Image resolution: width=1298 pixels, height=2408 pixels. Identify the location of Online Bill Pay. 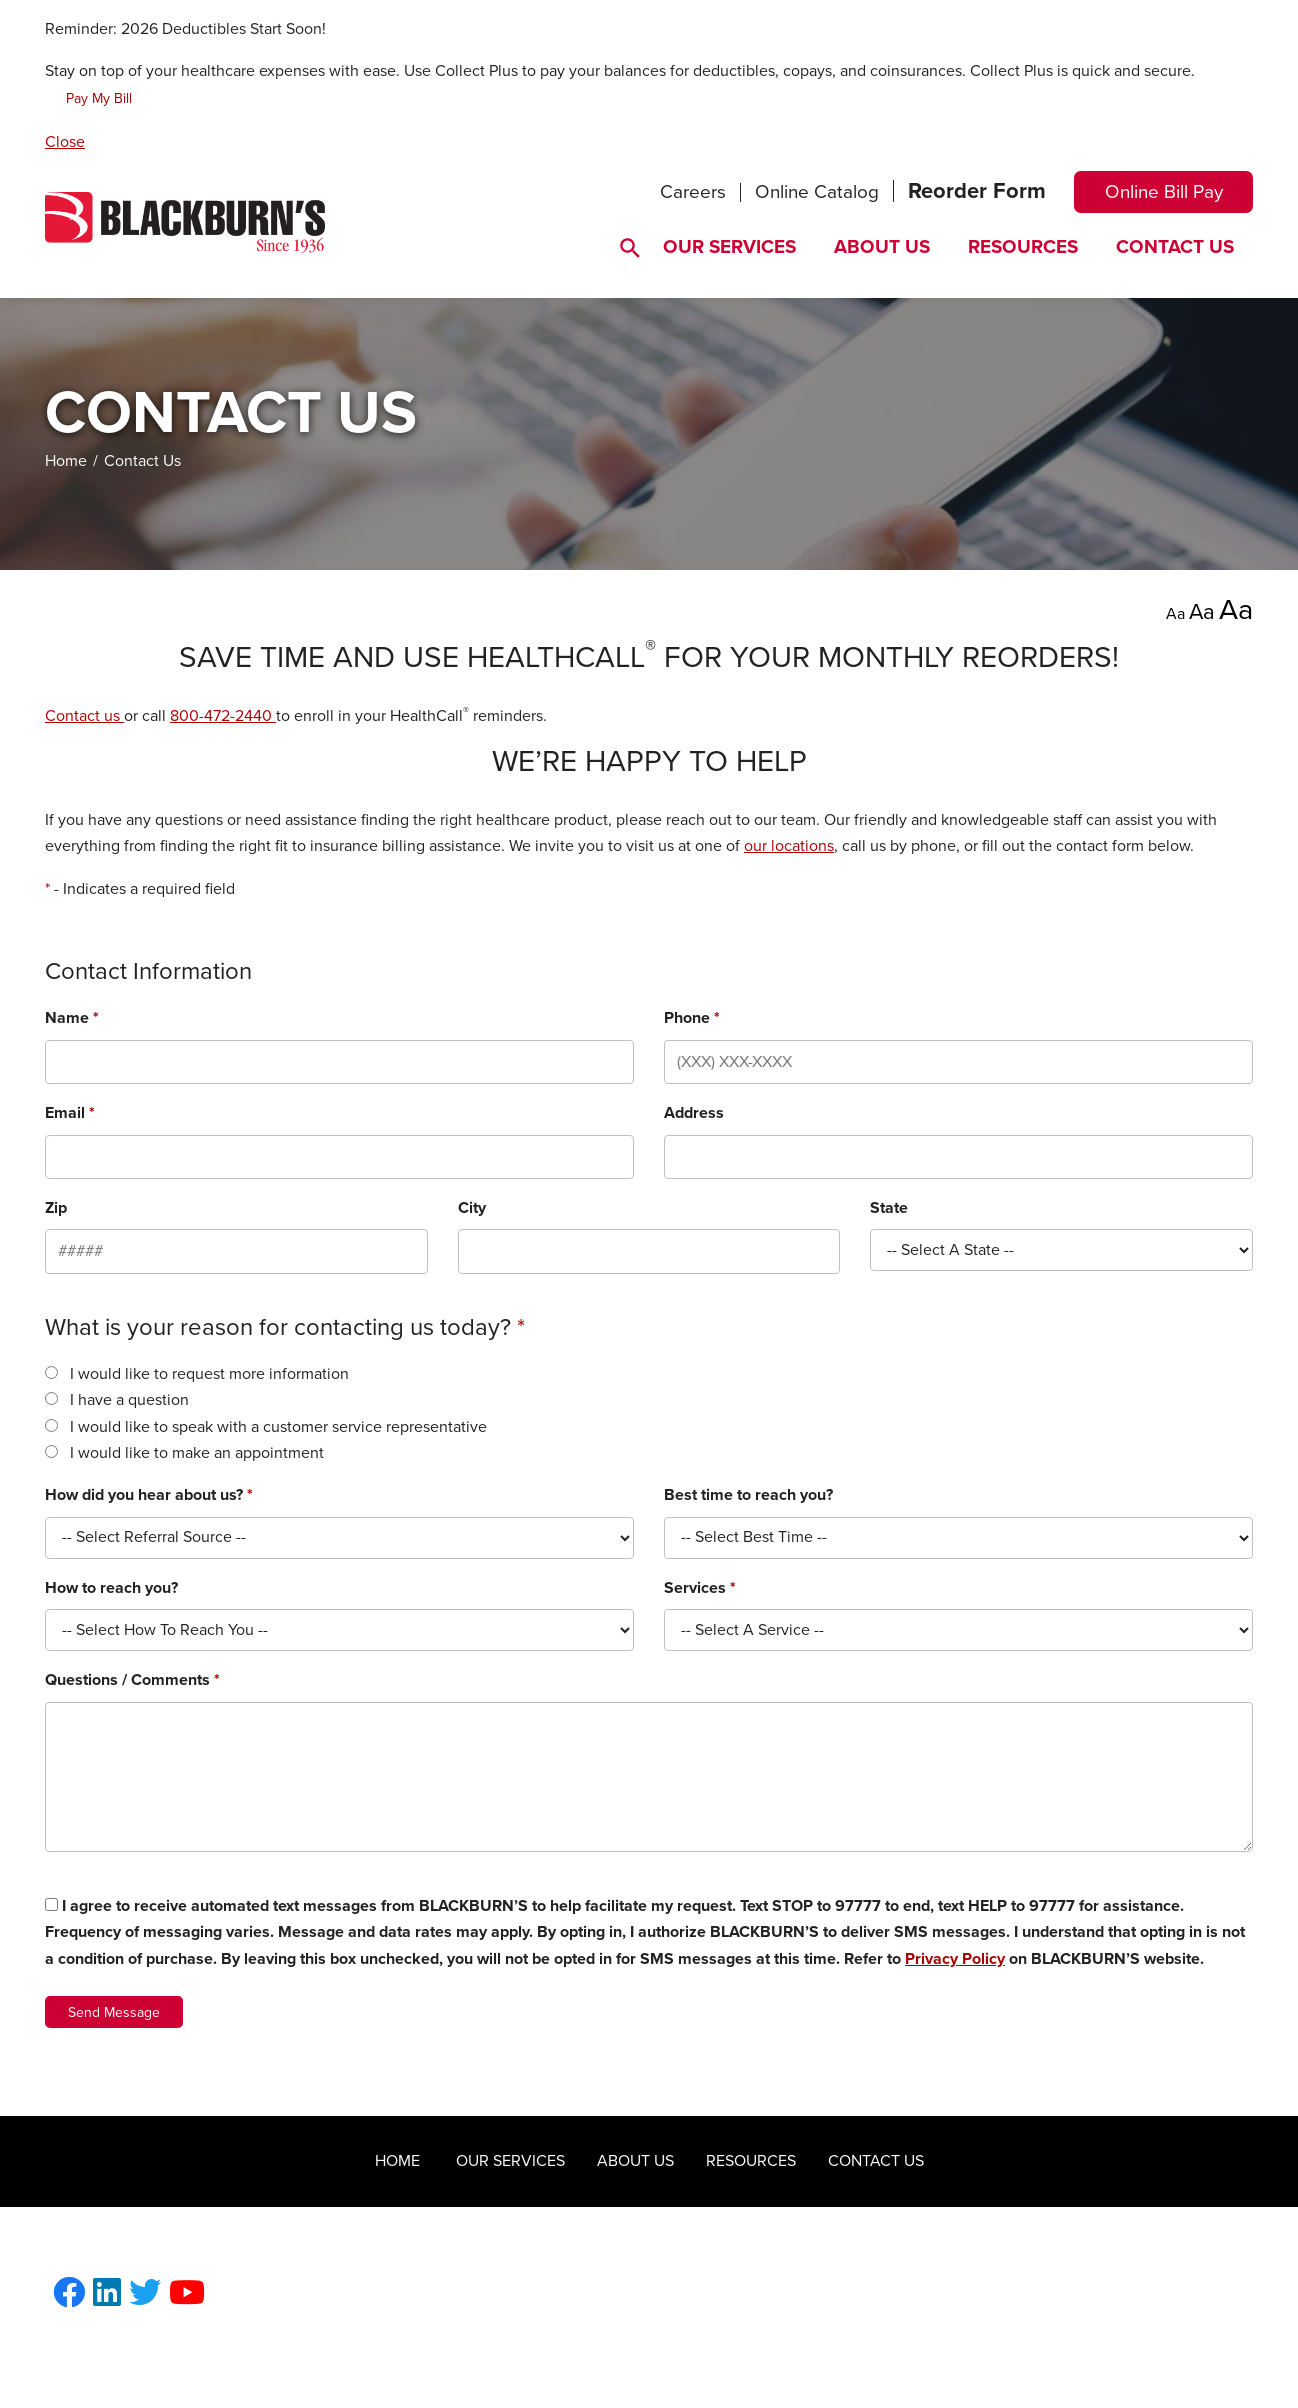
(1164, 192).